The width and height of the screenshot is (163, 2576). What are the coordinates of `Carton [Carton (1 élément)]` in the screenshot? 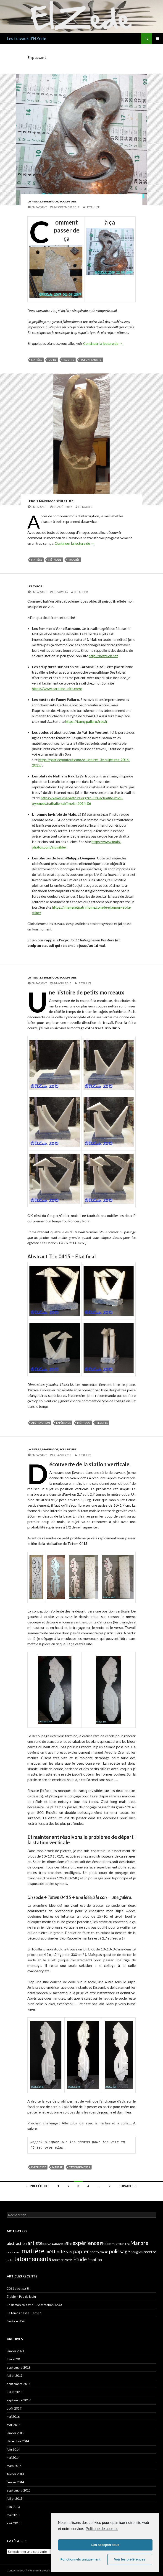 It's located at (47, 2243).